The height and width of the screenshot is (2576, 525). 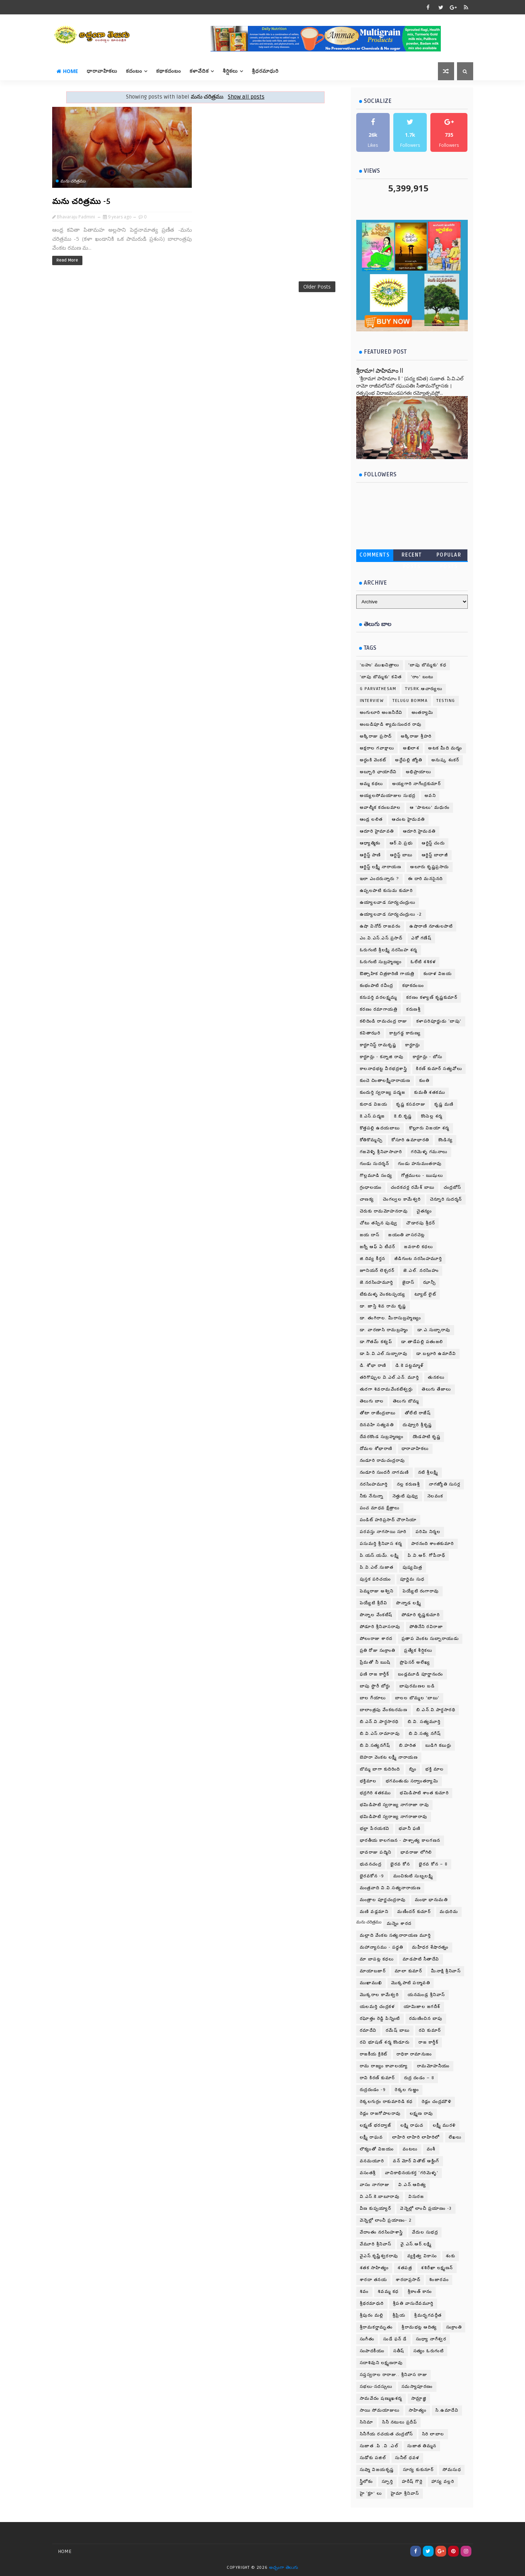 What do you see at coordinates (372, 1401) in the screenshot?
I see `తెలుగు బాల` at bounding box center [372, 1401].